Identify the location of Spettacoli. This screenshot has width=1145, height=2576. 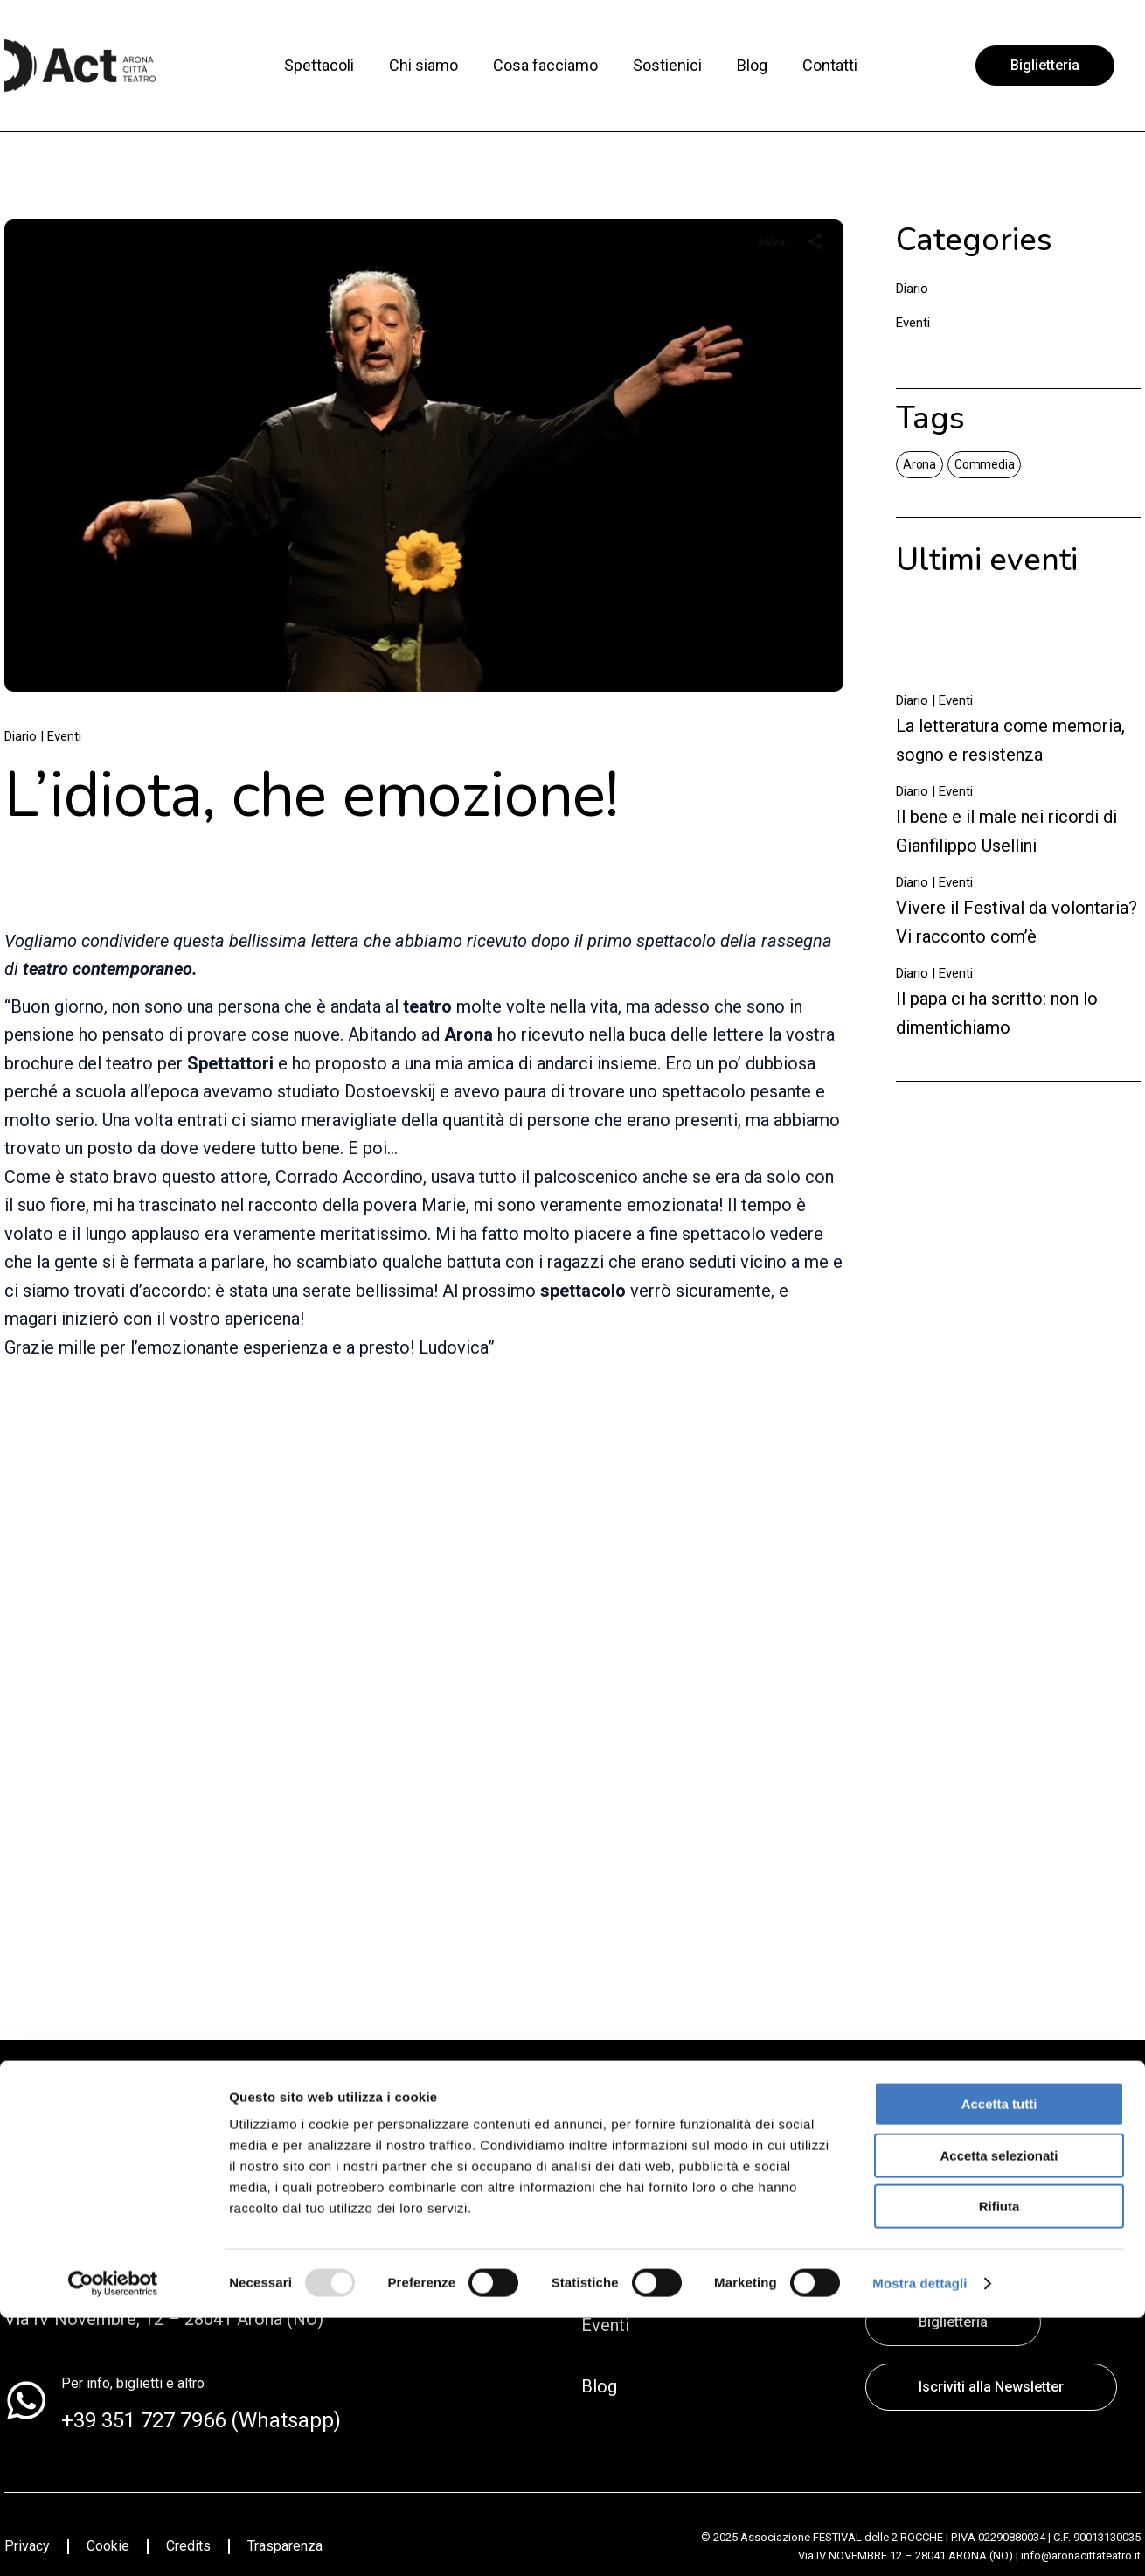
(319, 65).